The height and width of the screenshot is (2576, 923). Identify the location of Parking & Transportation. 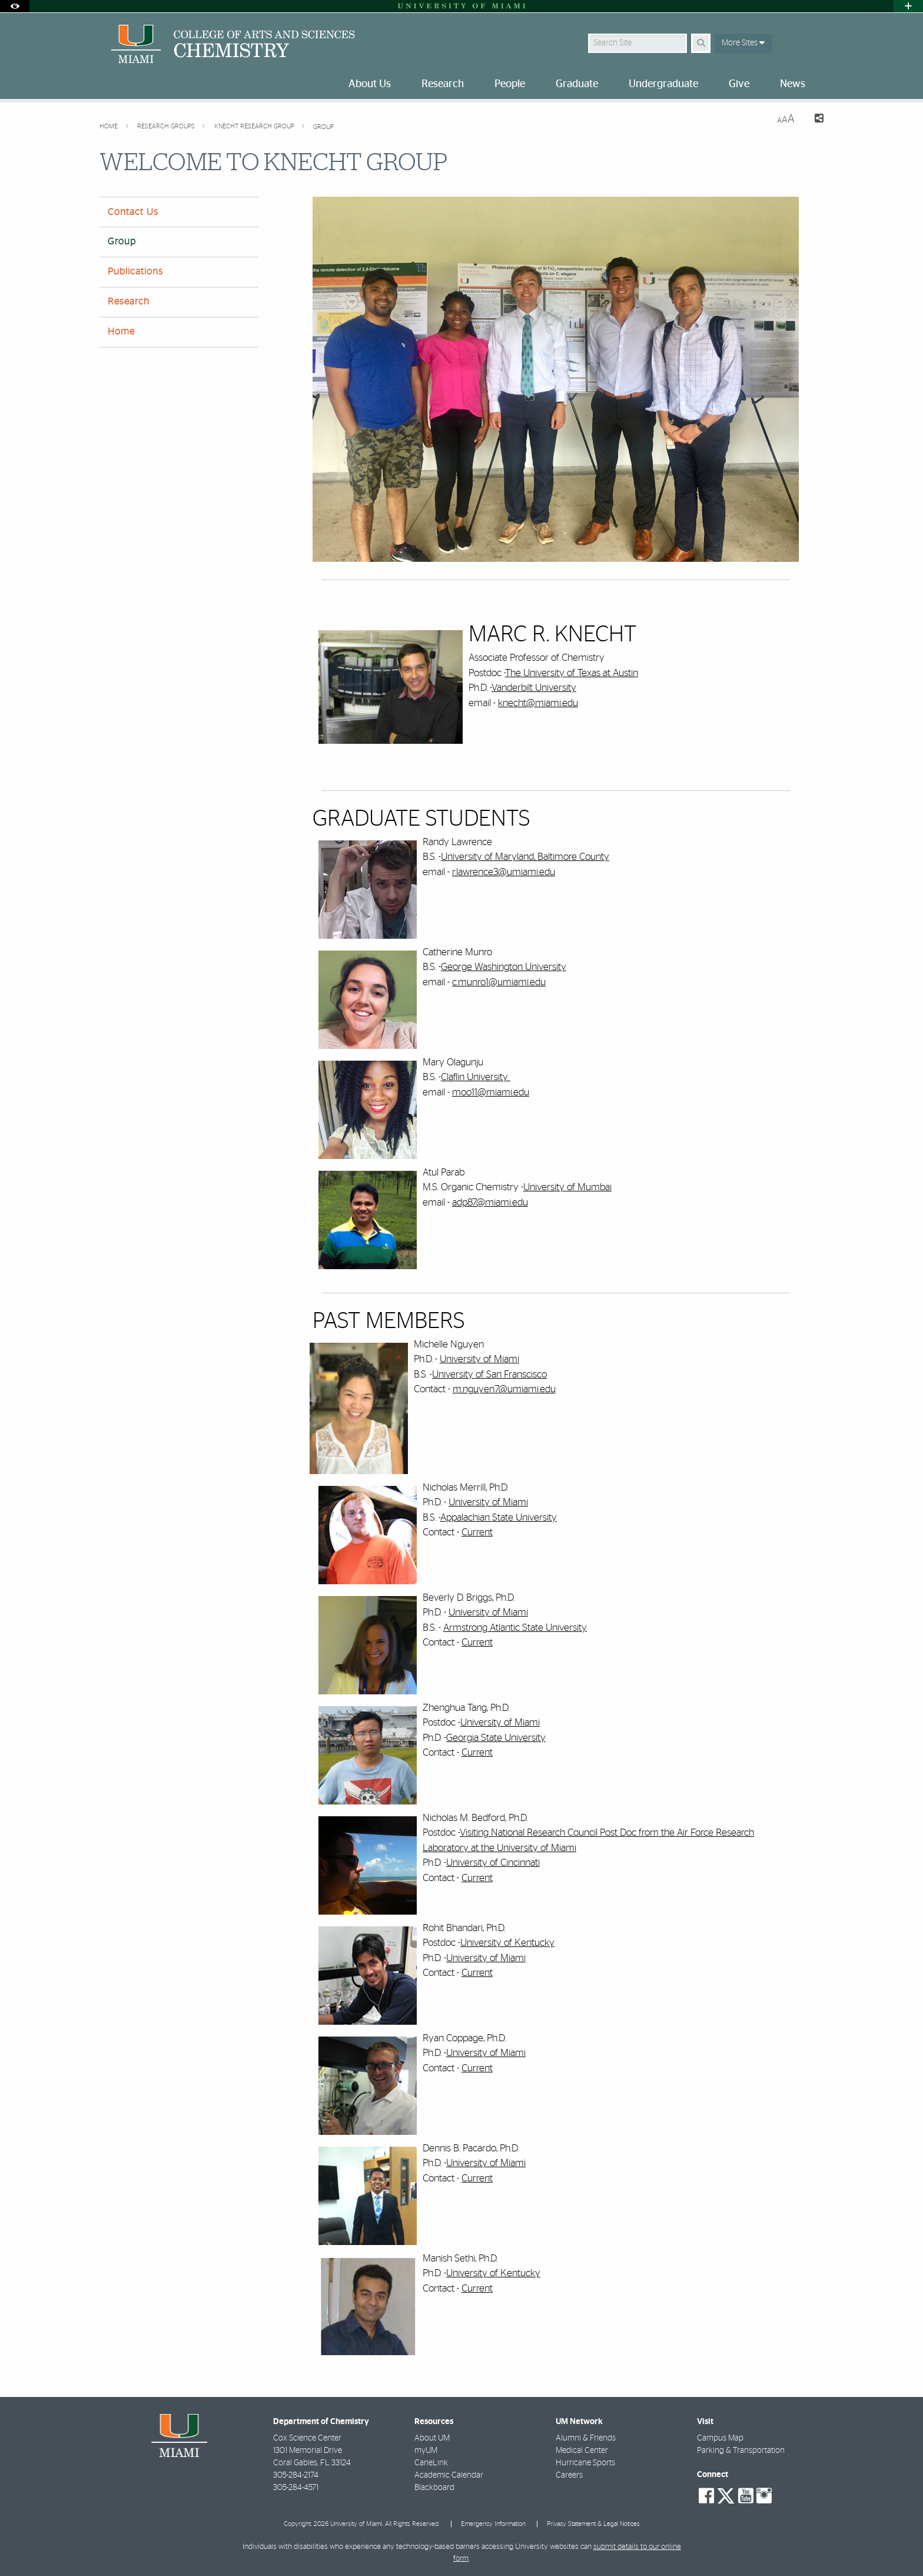
(741, 2450).